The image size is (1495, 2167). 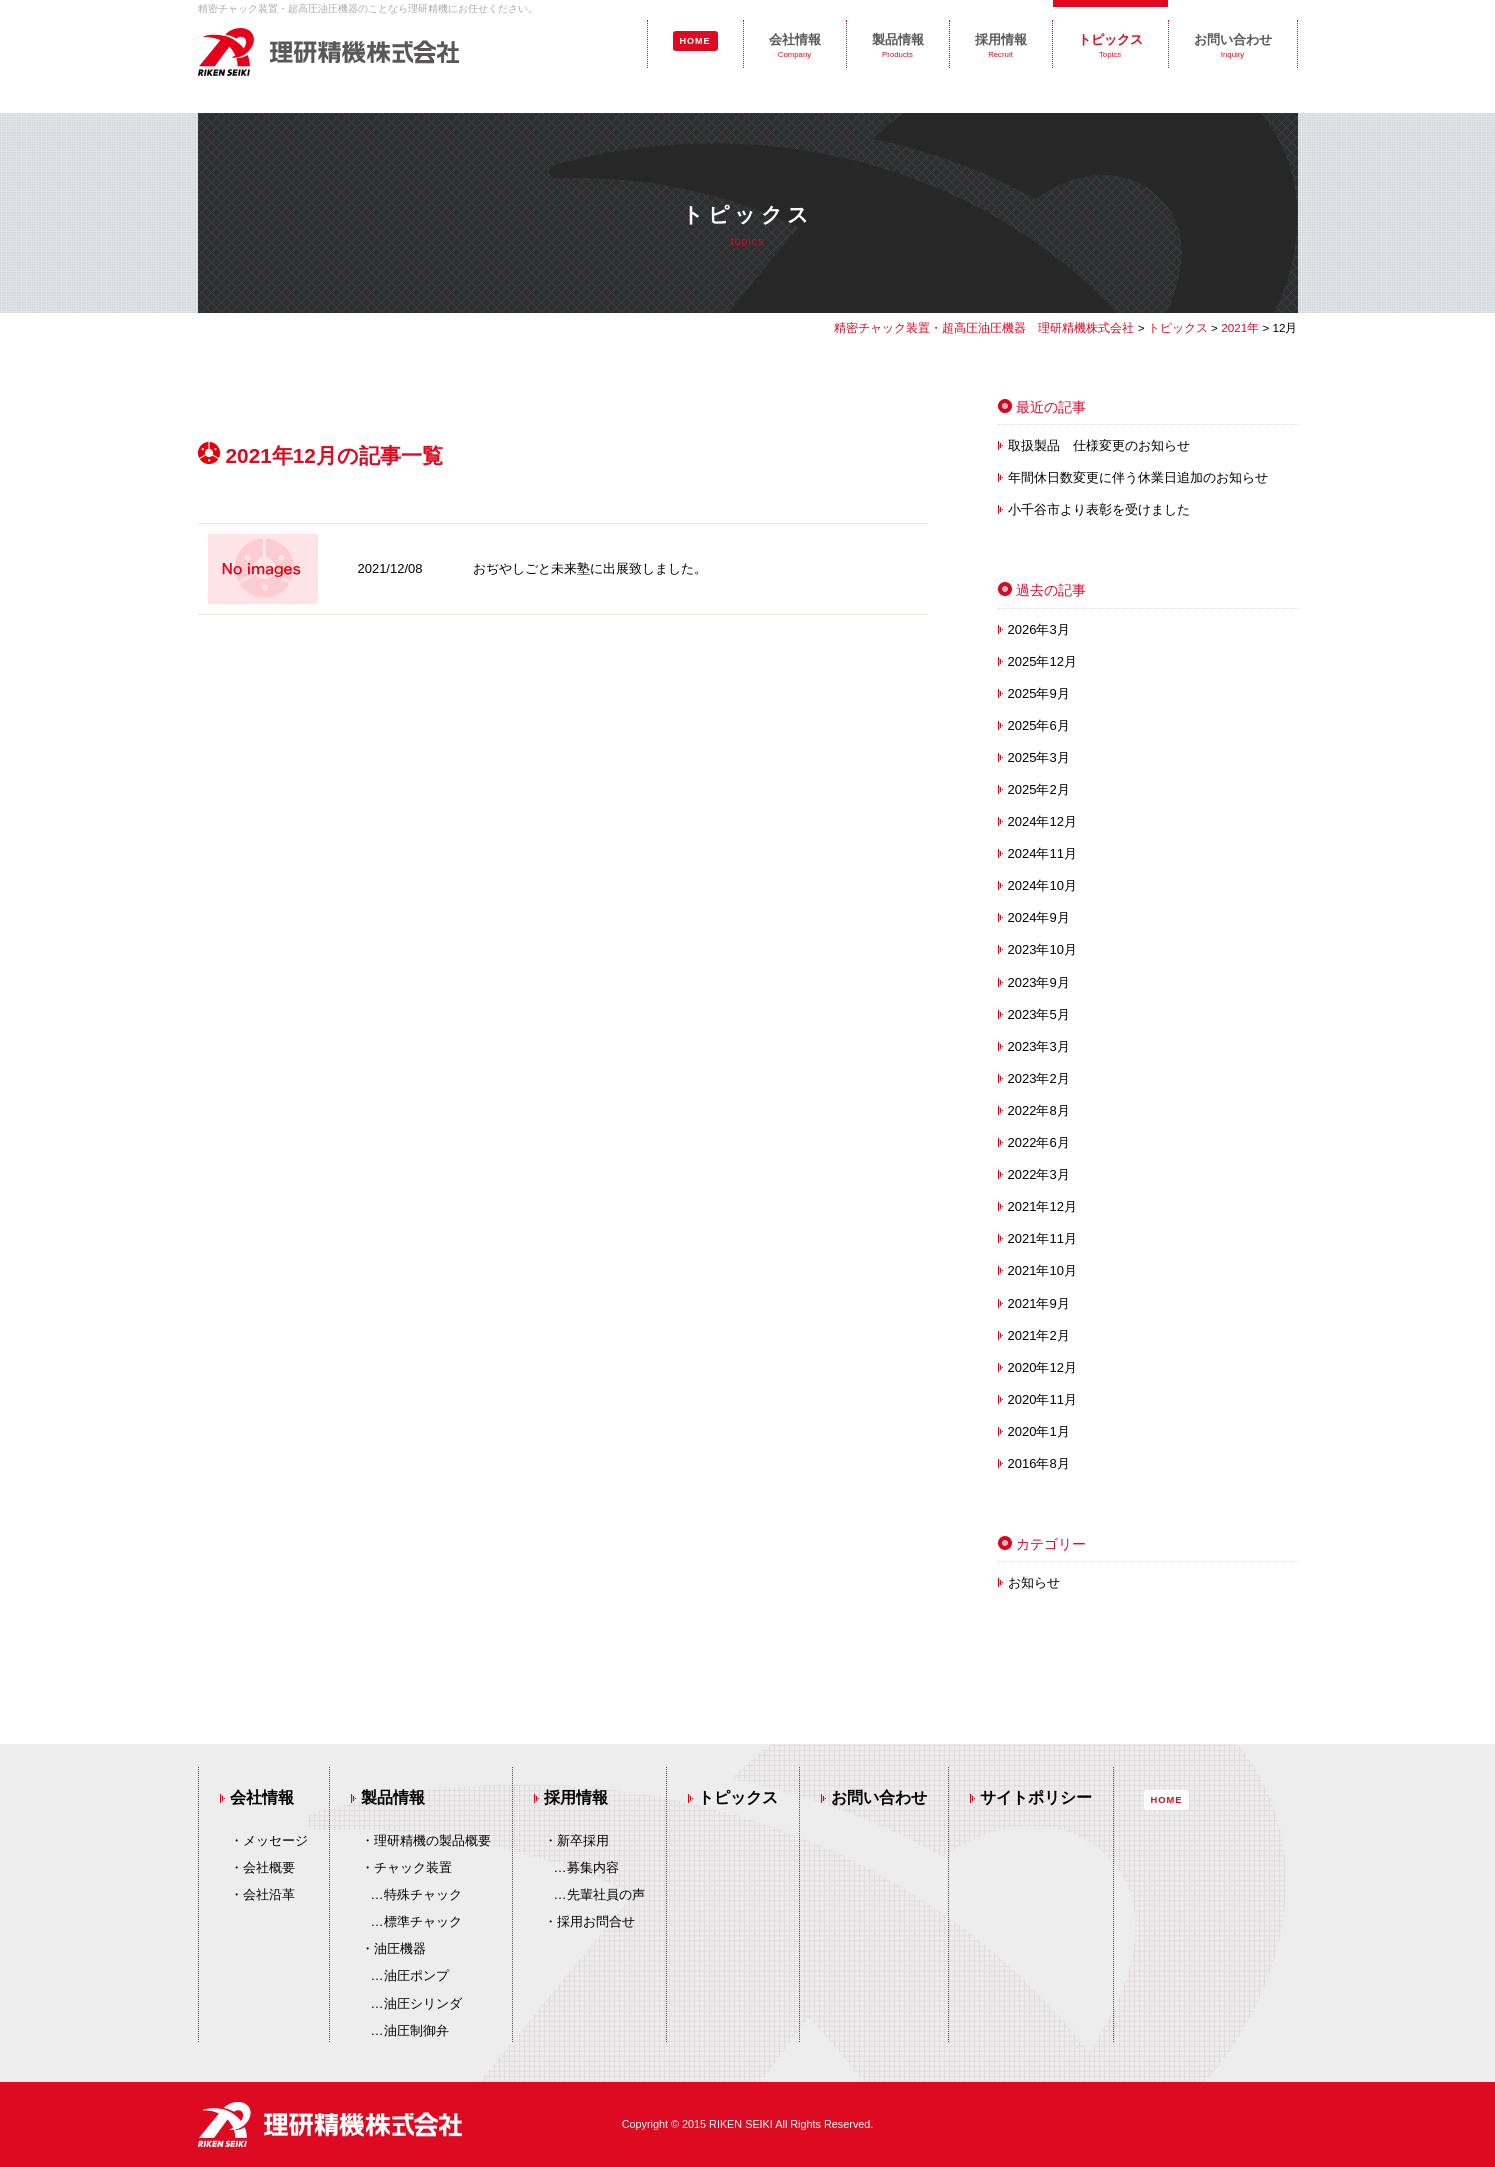 I want to click on お問い合わせ, so click(x=1233, y=45).